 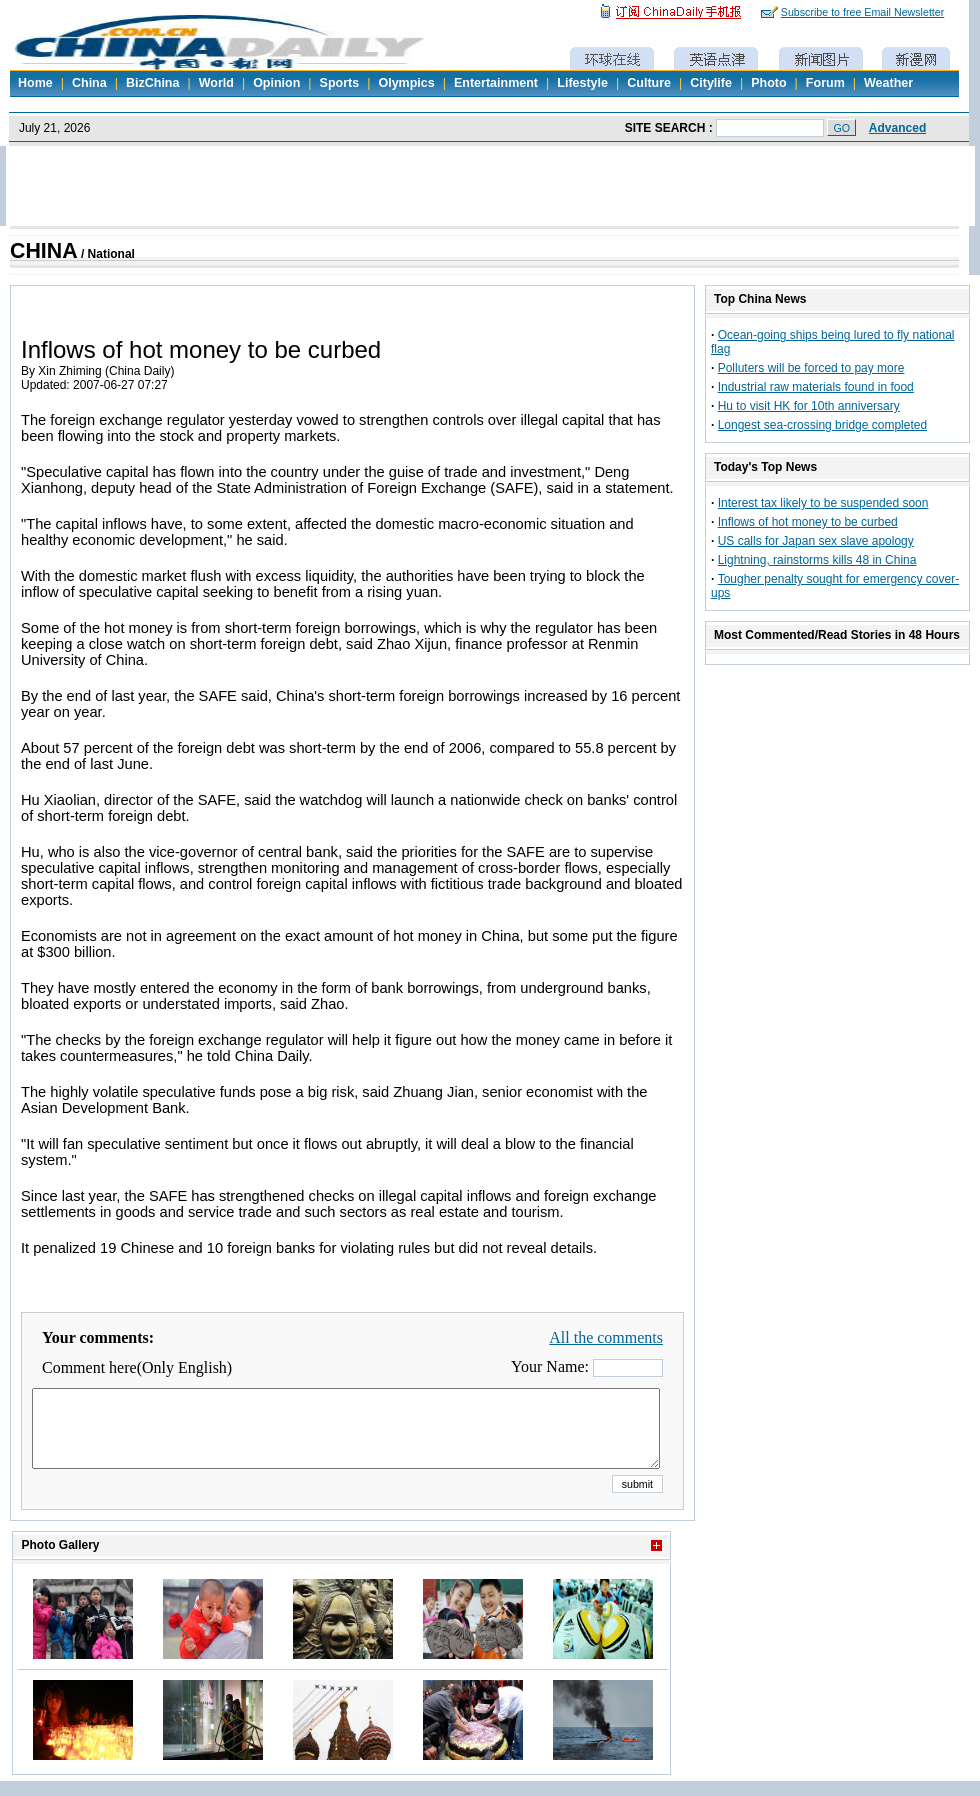 What do you see at coordinates (817, 560) in the screenshot?
I see `Lightning, rainstorms kills 48 in China` at bounding box center [817, 560].